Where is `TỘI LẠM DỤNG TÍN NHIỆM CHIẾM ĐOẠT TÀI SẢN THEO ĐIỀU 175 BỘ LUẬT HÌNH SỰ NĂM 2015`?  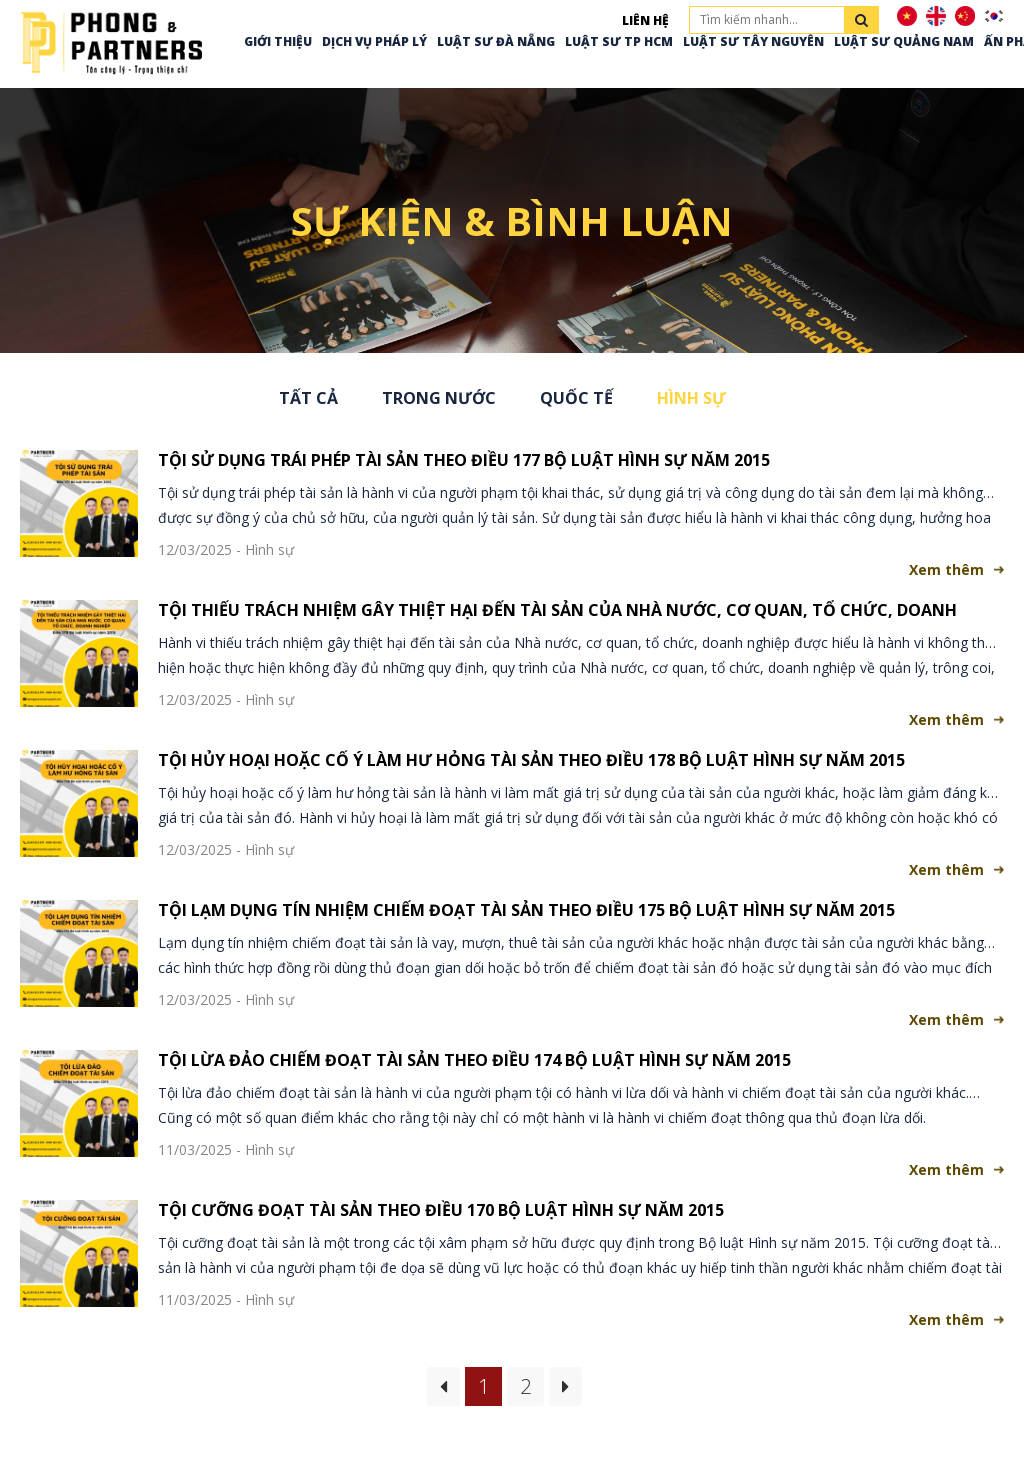 TỘI LẠM DỤNG TÍN NHIỆM CHIẾM ĐOẠT TÀI SẢN THEO ĐIỀU 175 BỘ LUẬT HÌNH SỰ NĂM 2015 is located at coordinates (526, 910).